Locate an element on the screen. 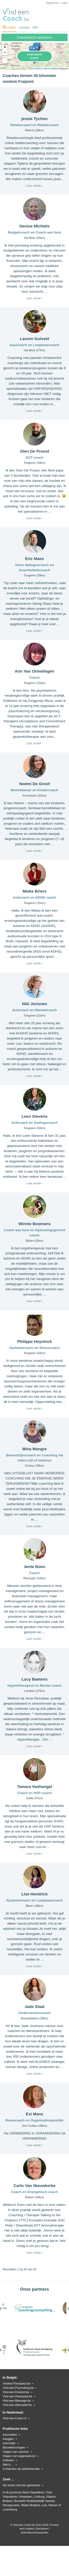  Informatie is located at coordinates (9, 2443).